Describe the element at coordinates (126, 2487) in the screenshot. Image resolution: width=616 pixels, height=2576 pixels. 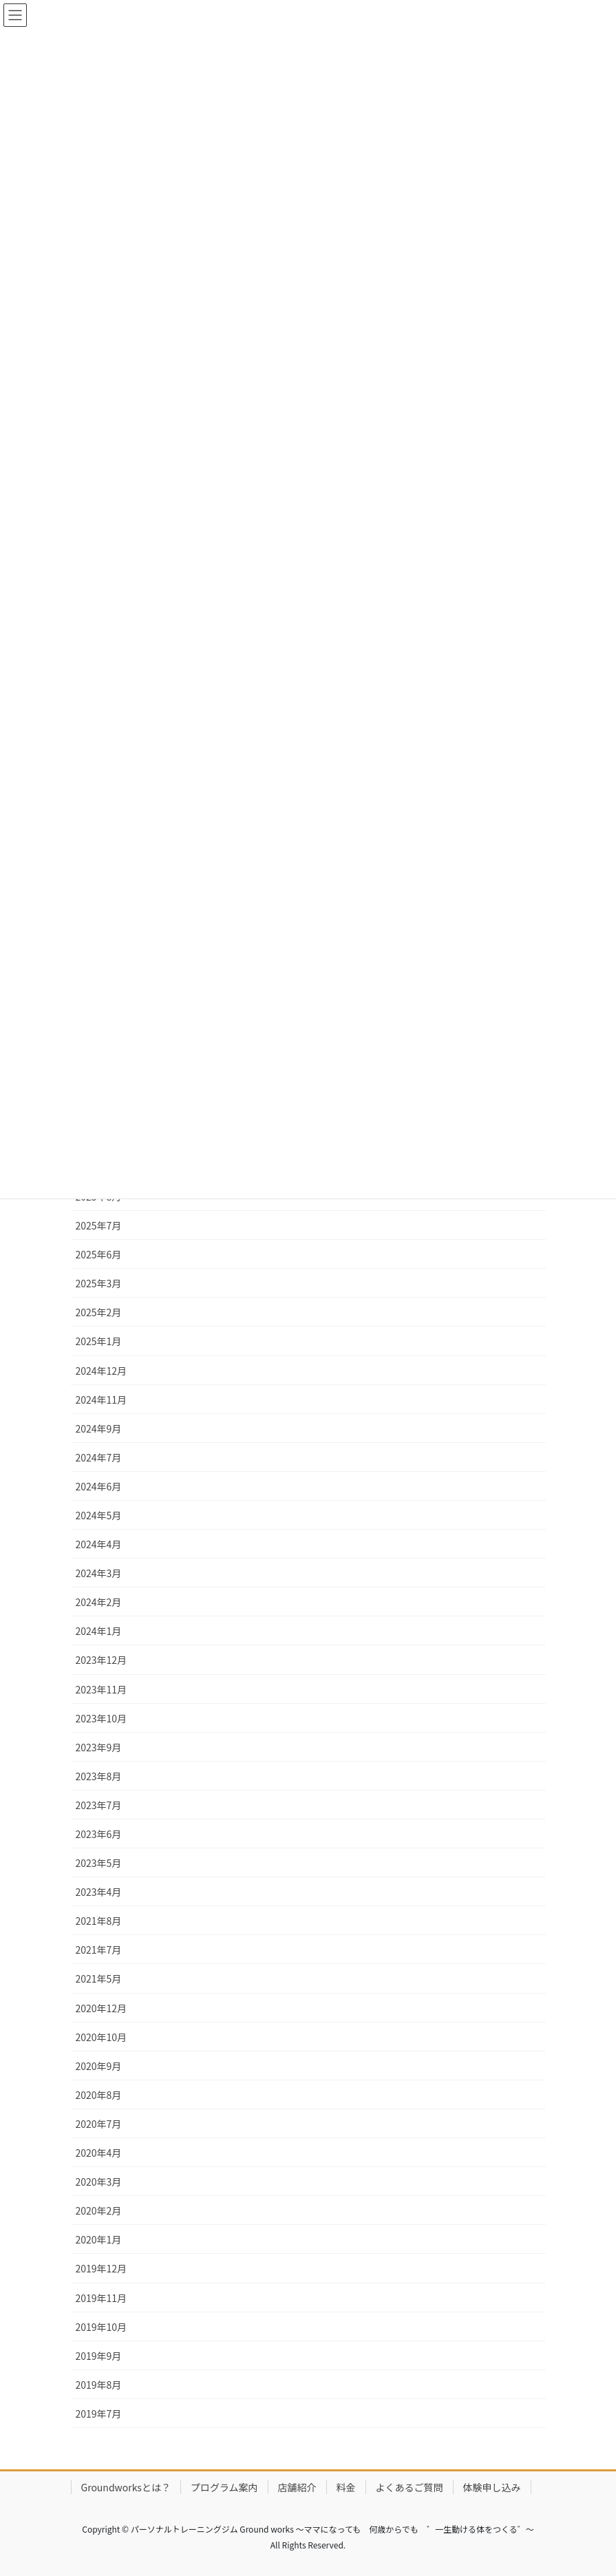
I see `Groundworksとは？` at that location.